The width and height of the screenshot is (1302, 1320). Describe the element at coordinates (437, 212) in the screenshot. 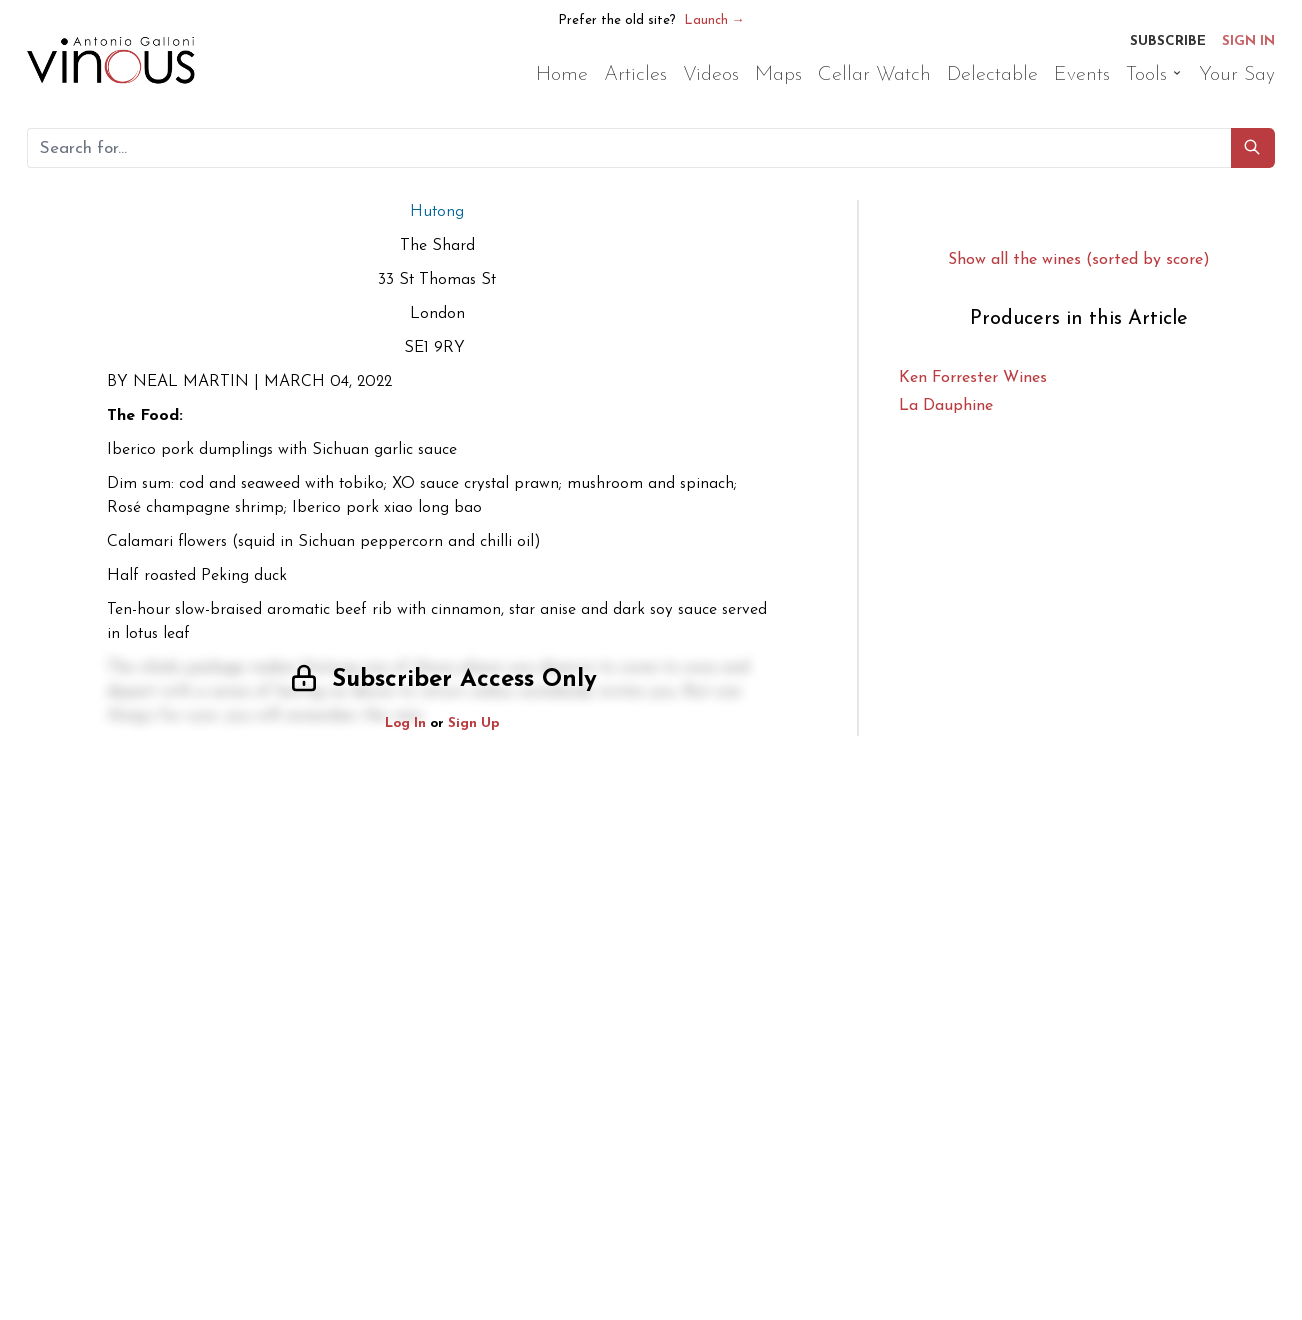

I see `Hutong` at that location.